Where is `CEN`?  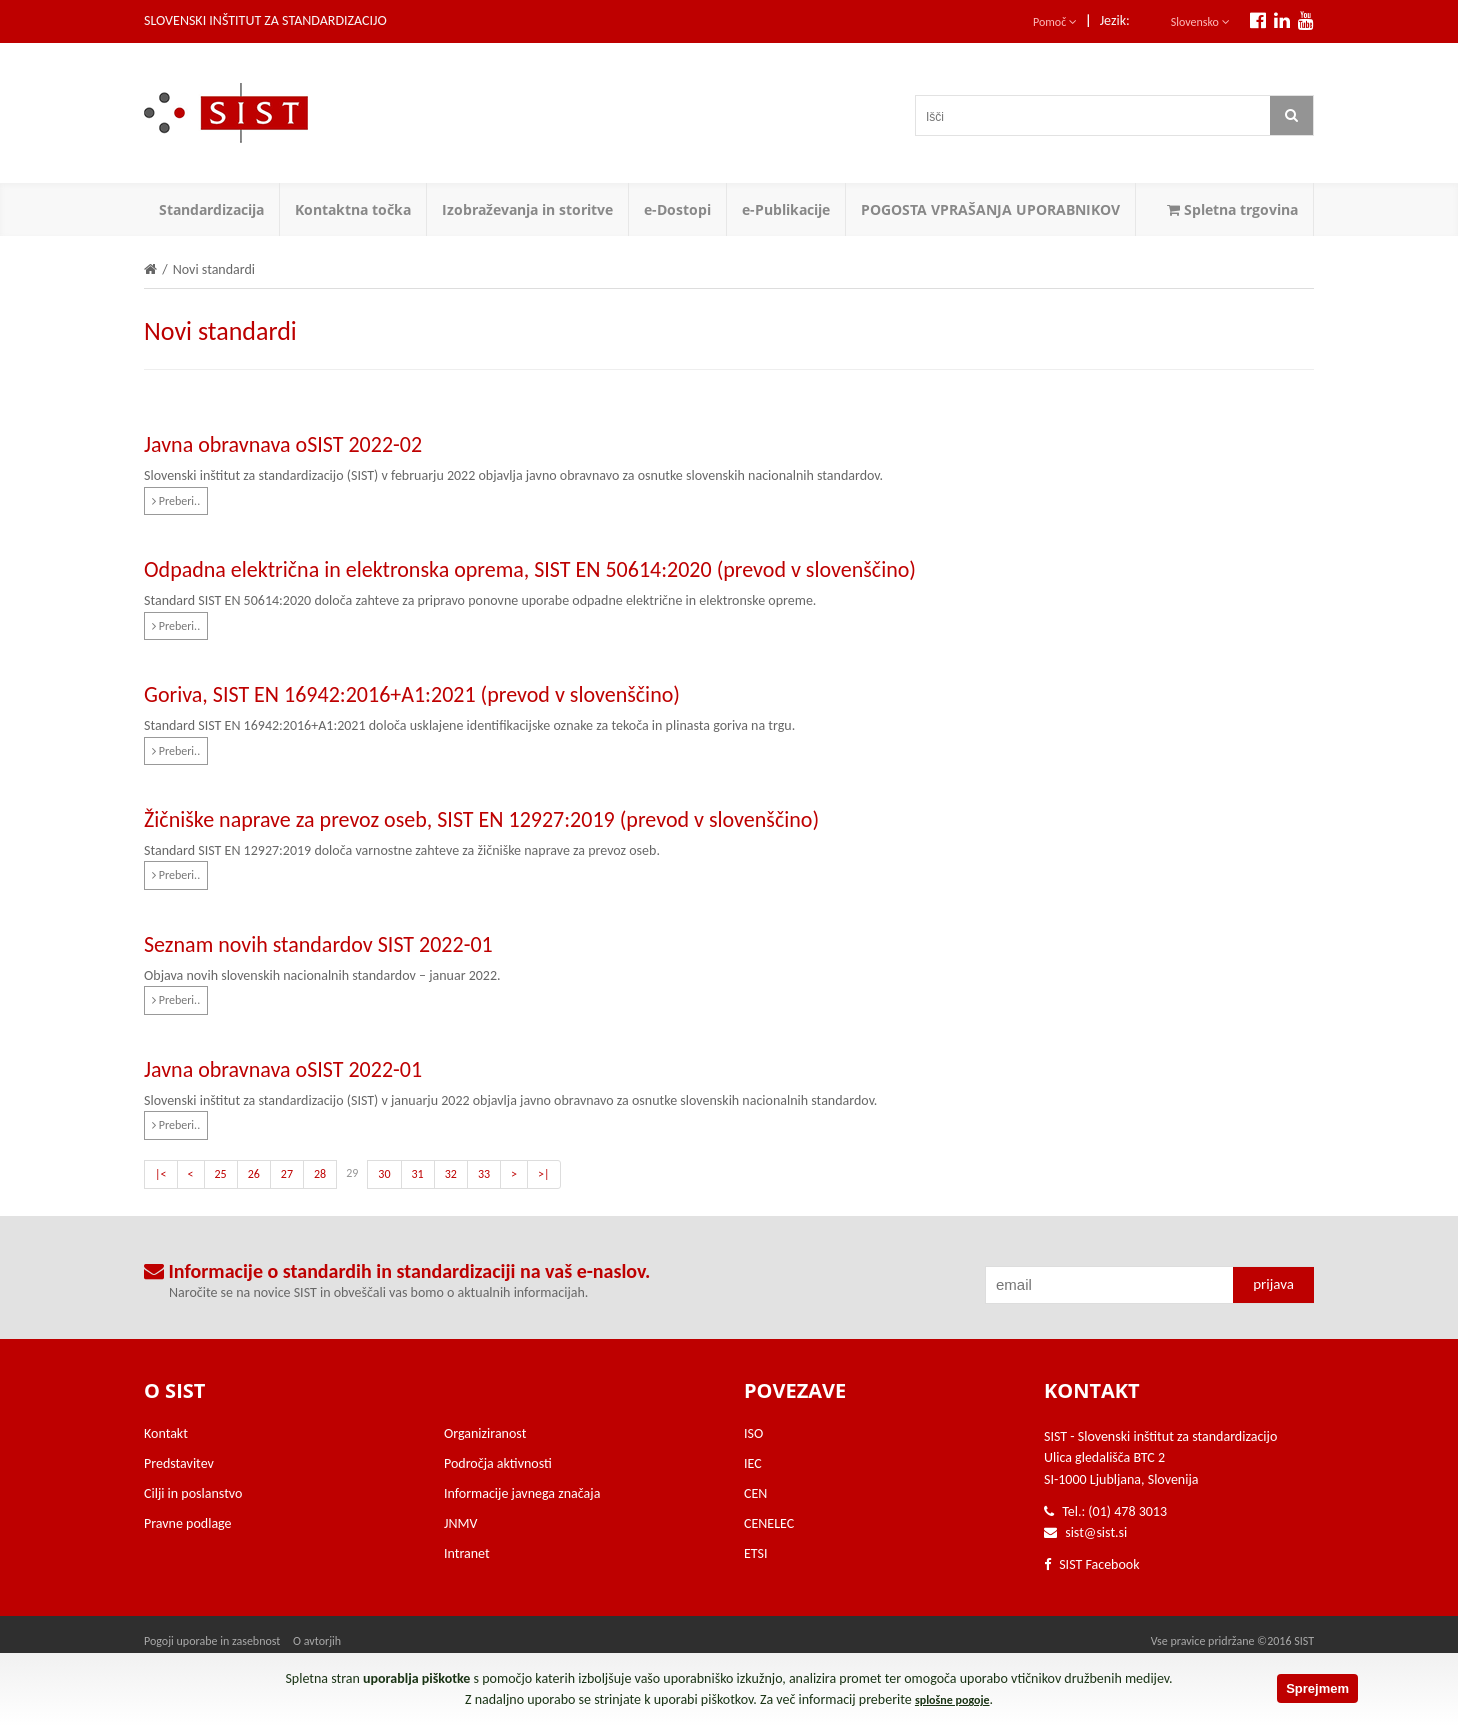 CEN is located at coordinates (755, 1493).